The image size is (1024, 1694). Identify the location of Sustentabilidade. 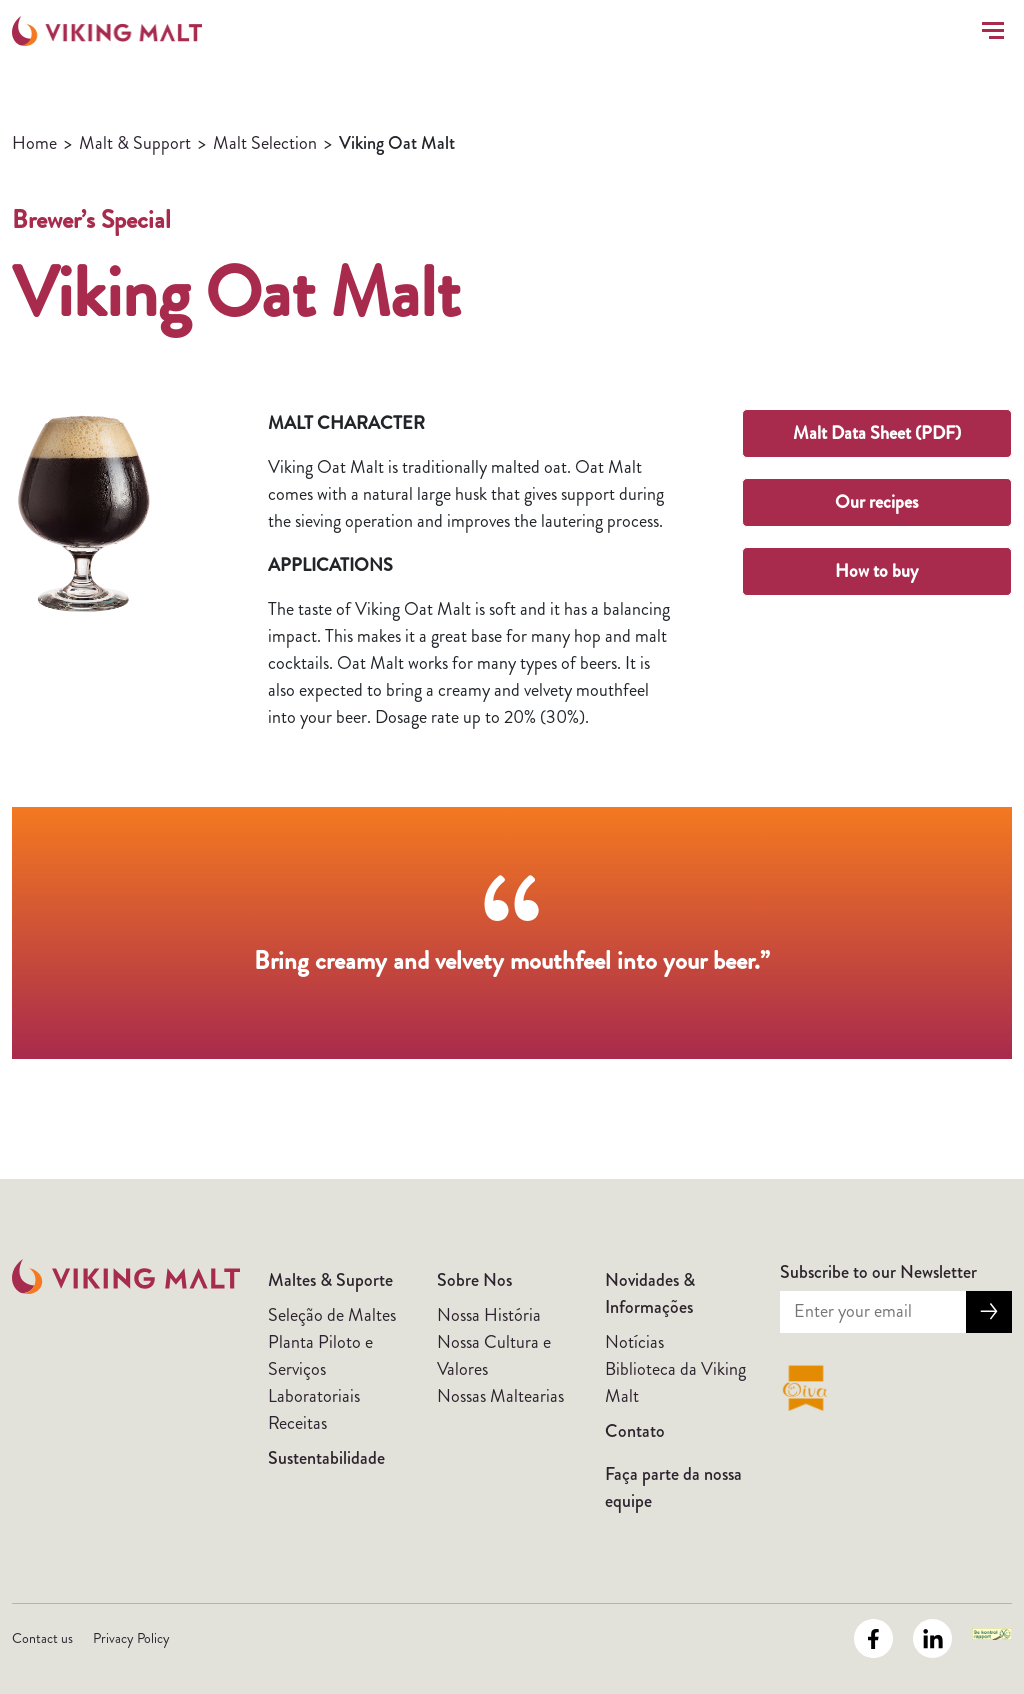
(326, 1458).